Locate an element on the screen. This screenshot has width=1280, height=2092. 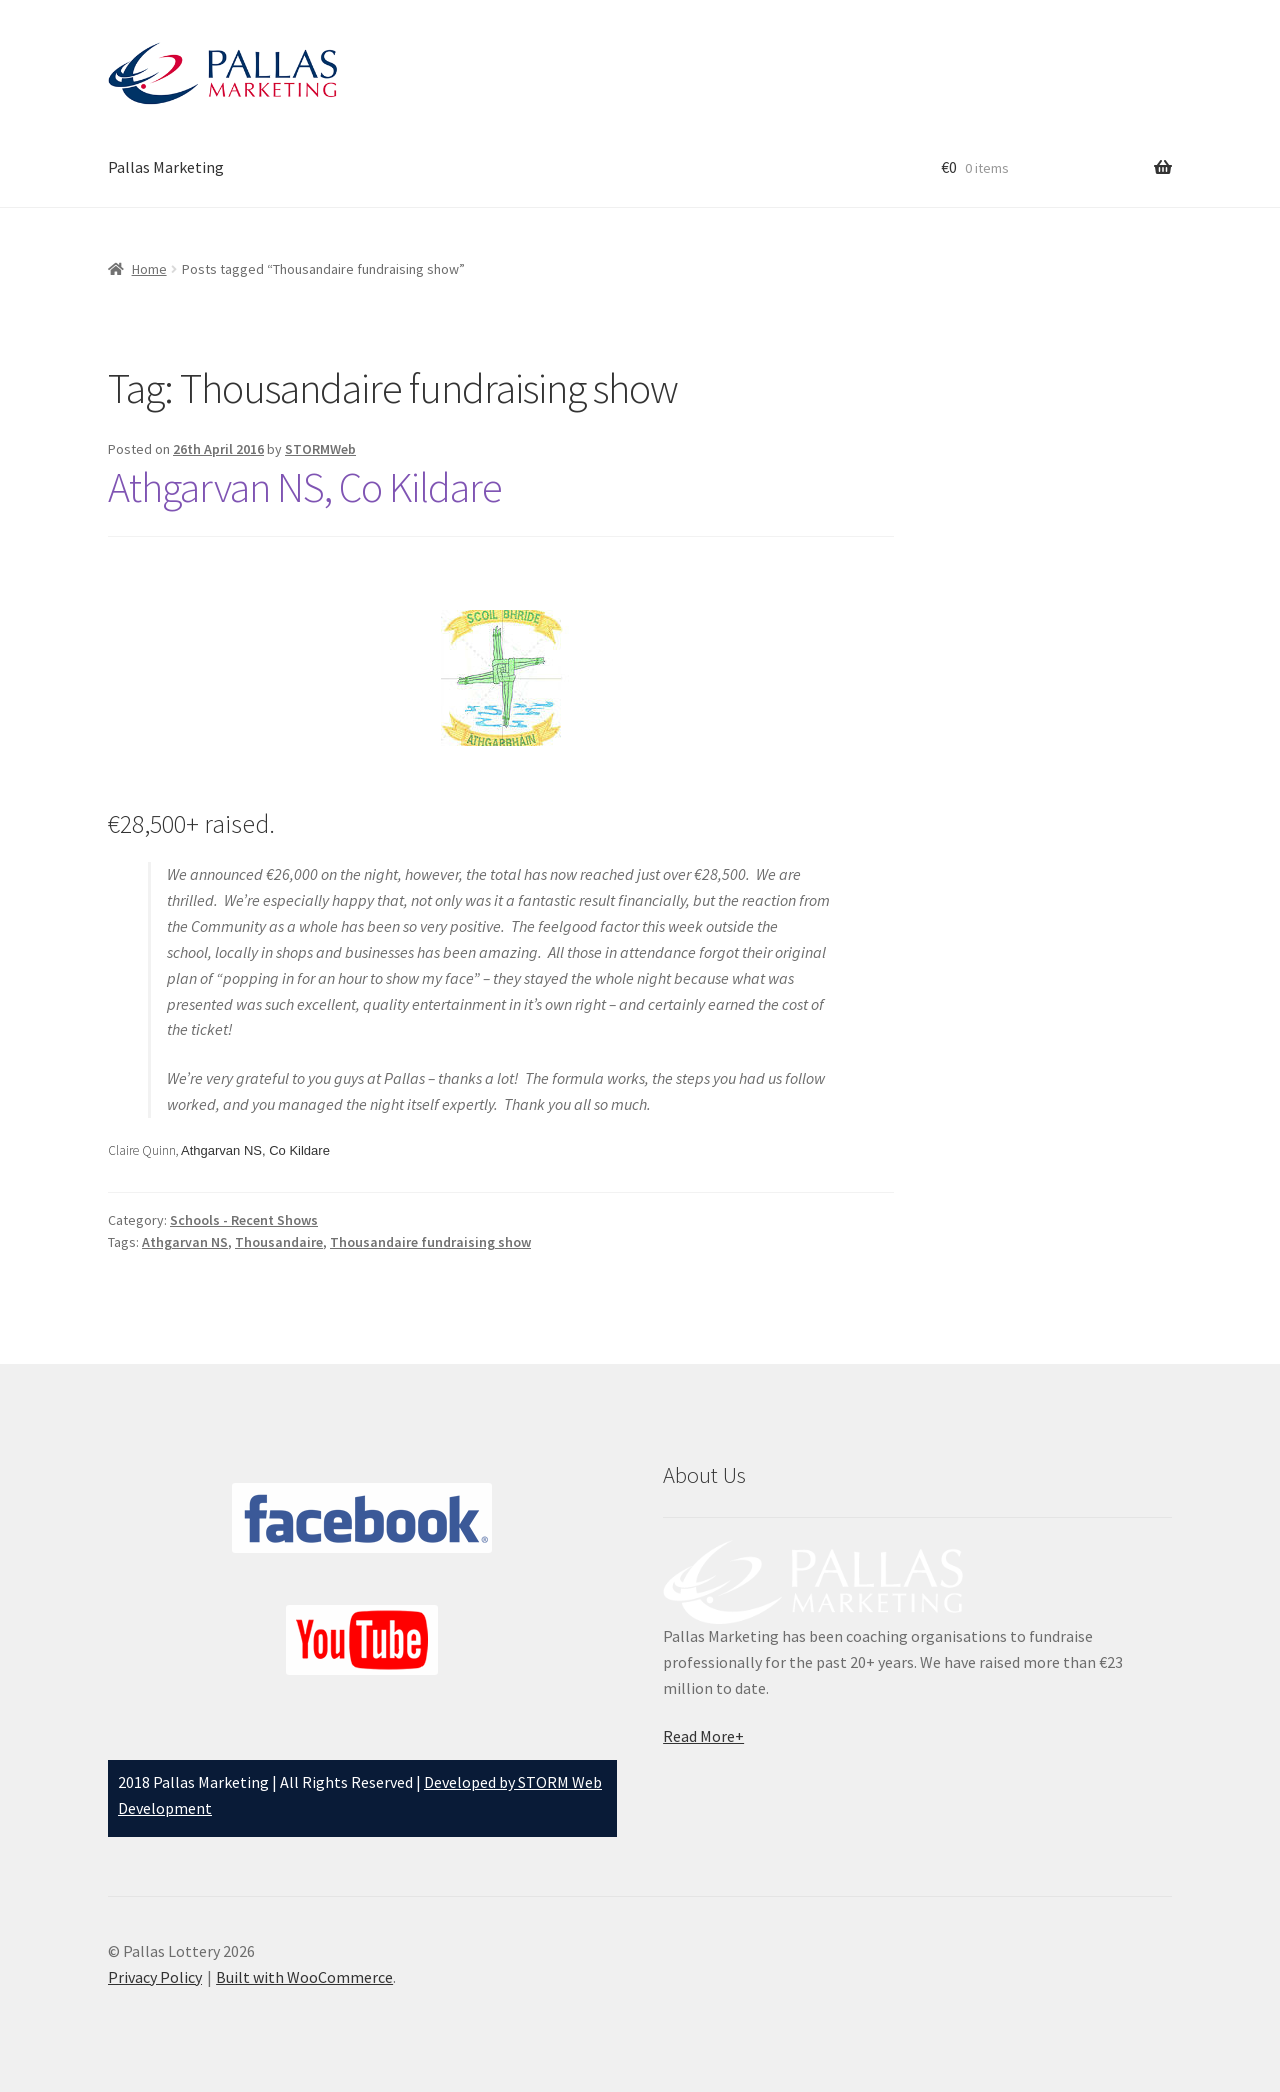
Athgarvan NS, Co Kildare is located at coordinates (305, 487).